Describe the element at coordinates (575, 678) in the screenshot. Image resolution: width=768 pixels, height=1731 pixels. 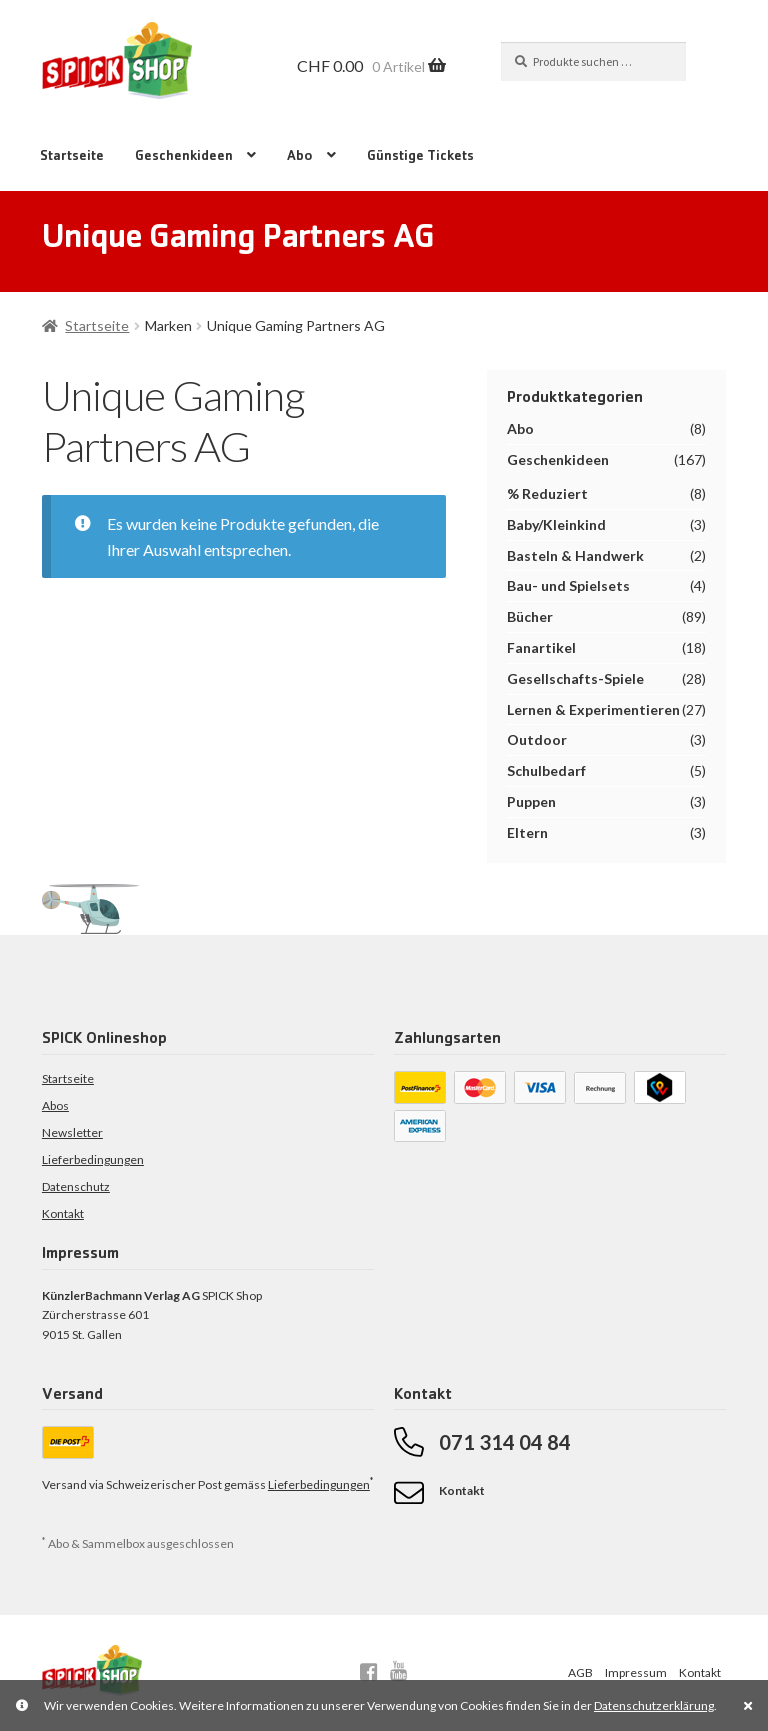
I see `Gesellschafts-Spiele` at that location.